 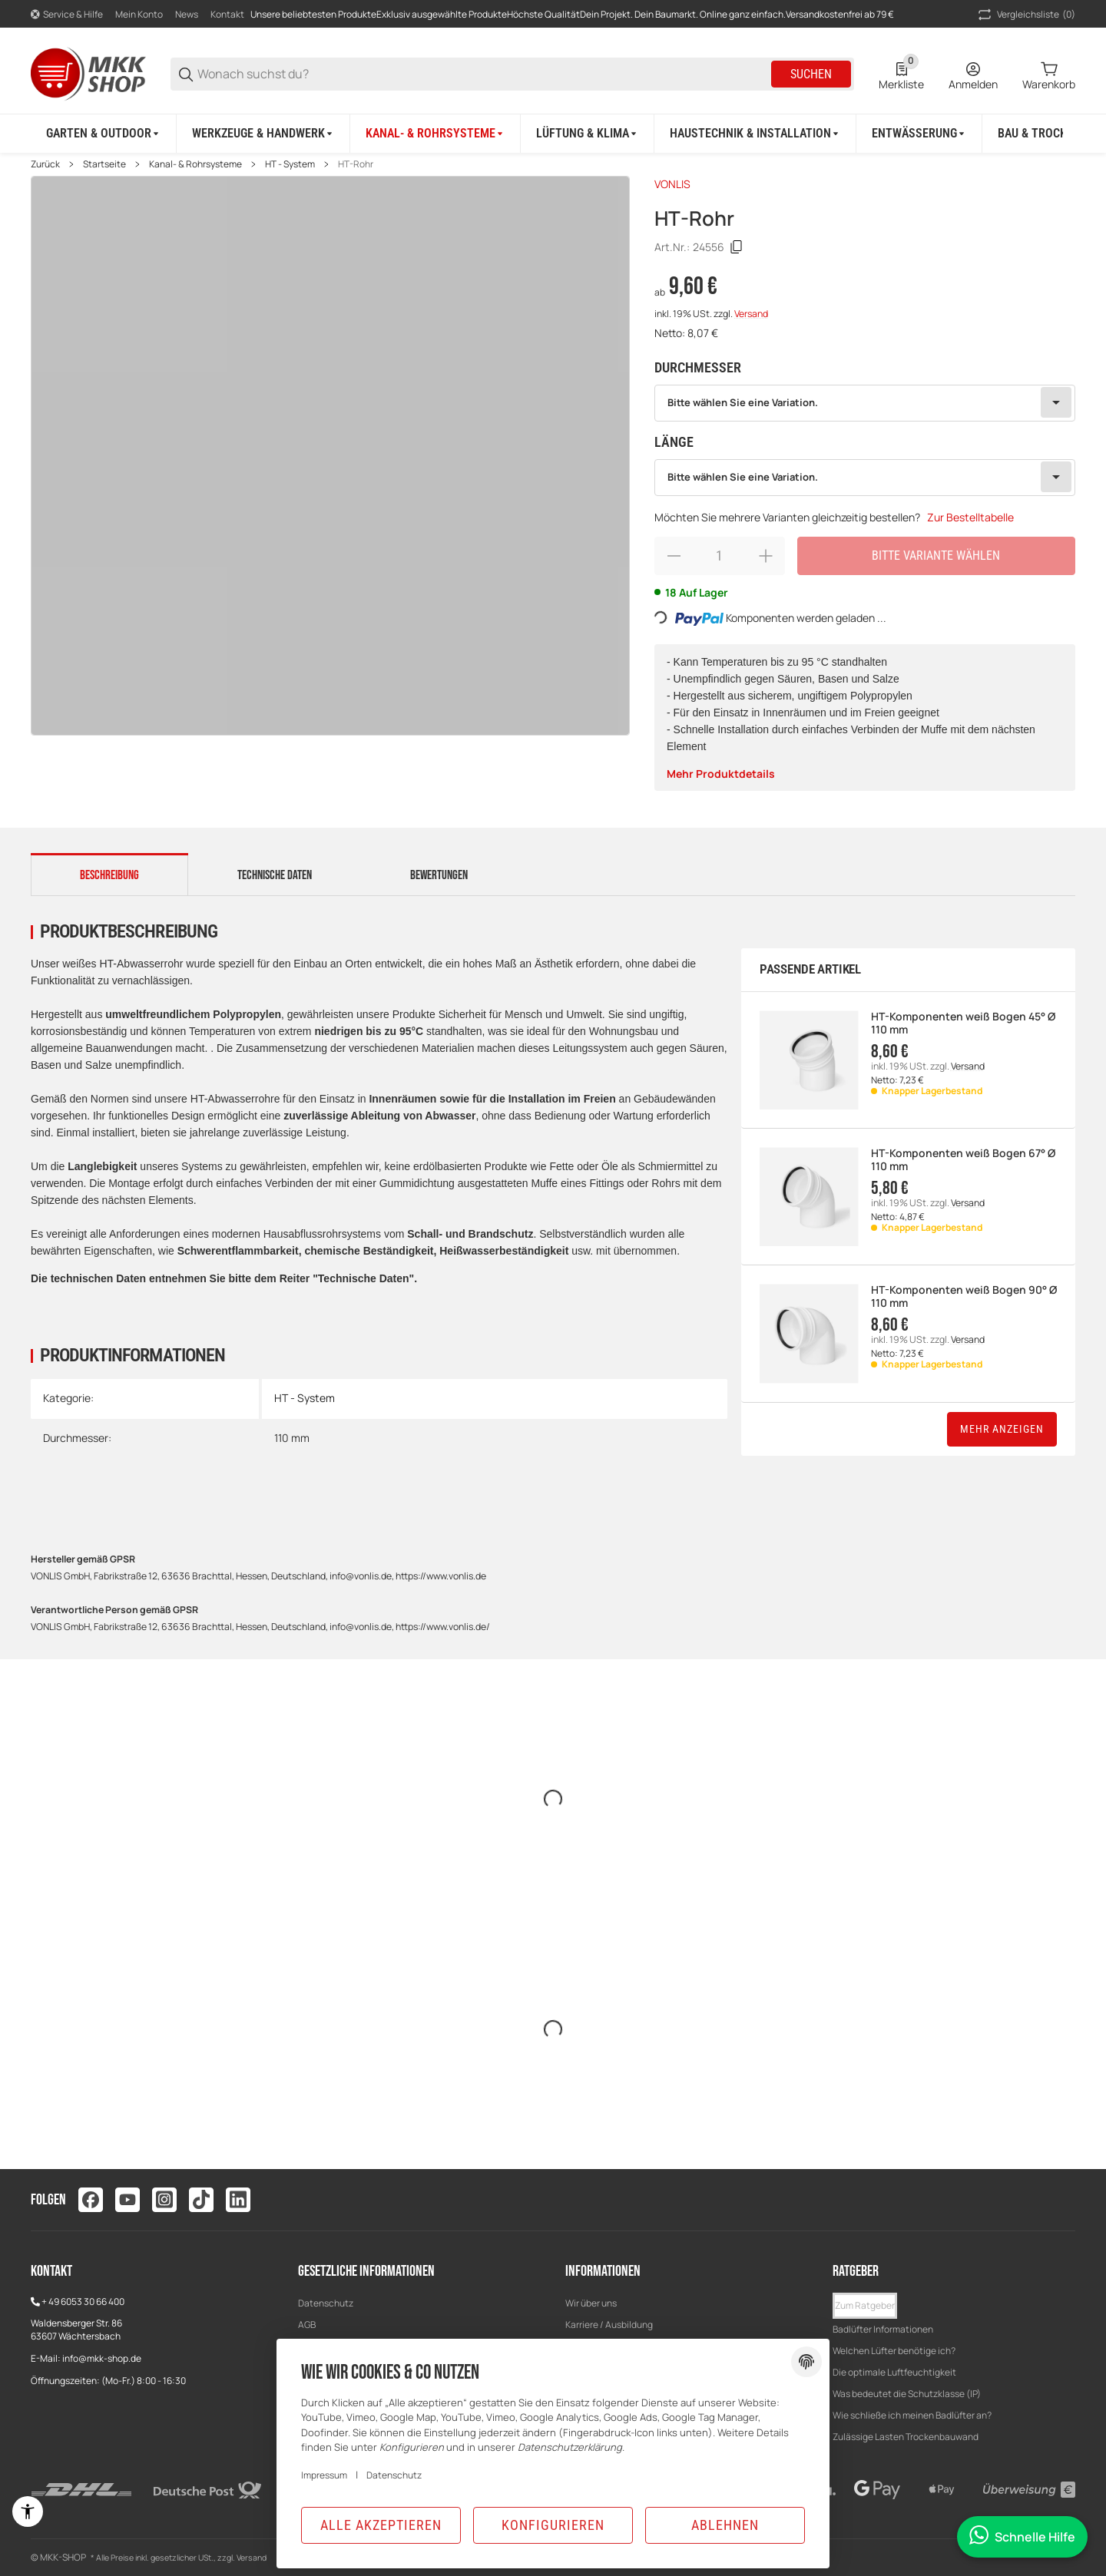 What do you see at coordinates (263, 133) in the screenshot?
I see `[Werkzeuge & Handwerk]` at bounding box center [263, 133].